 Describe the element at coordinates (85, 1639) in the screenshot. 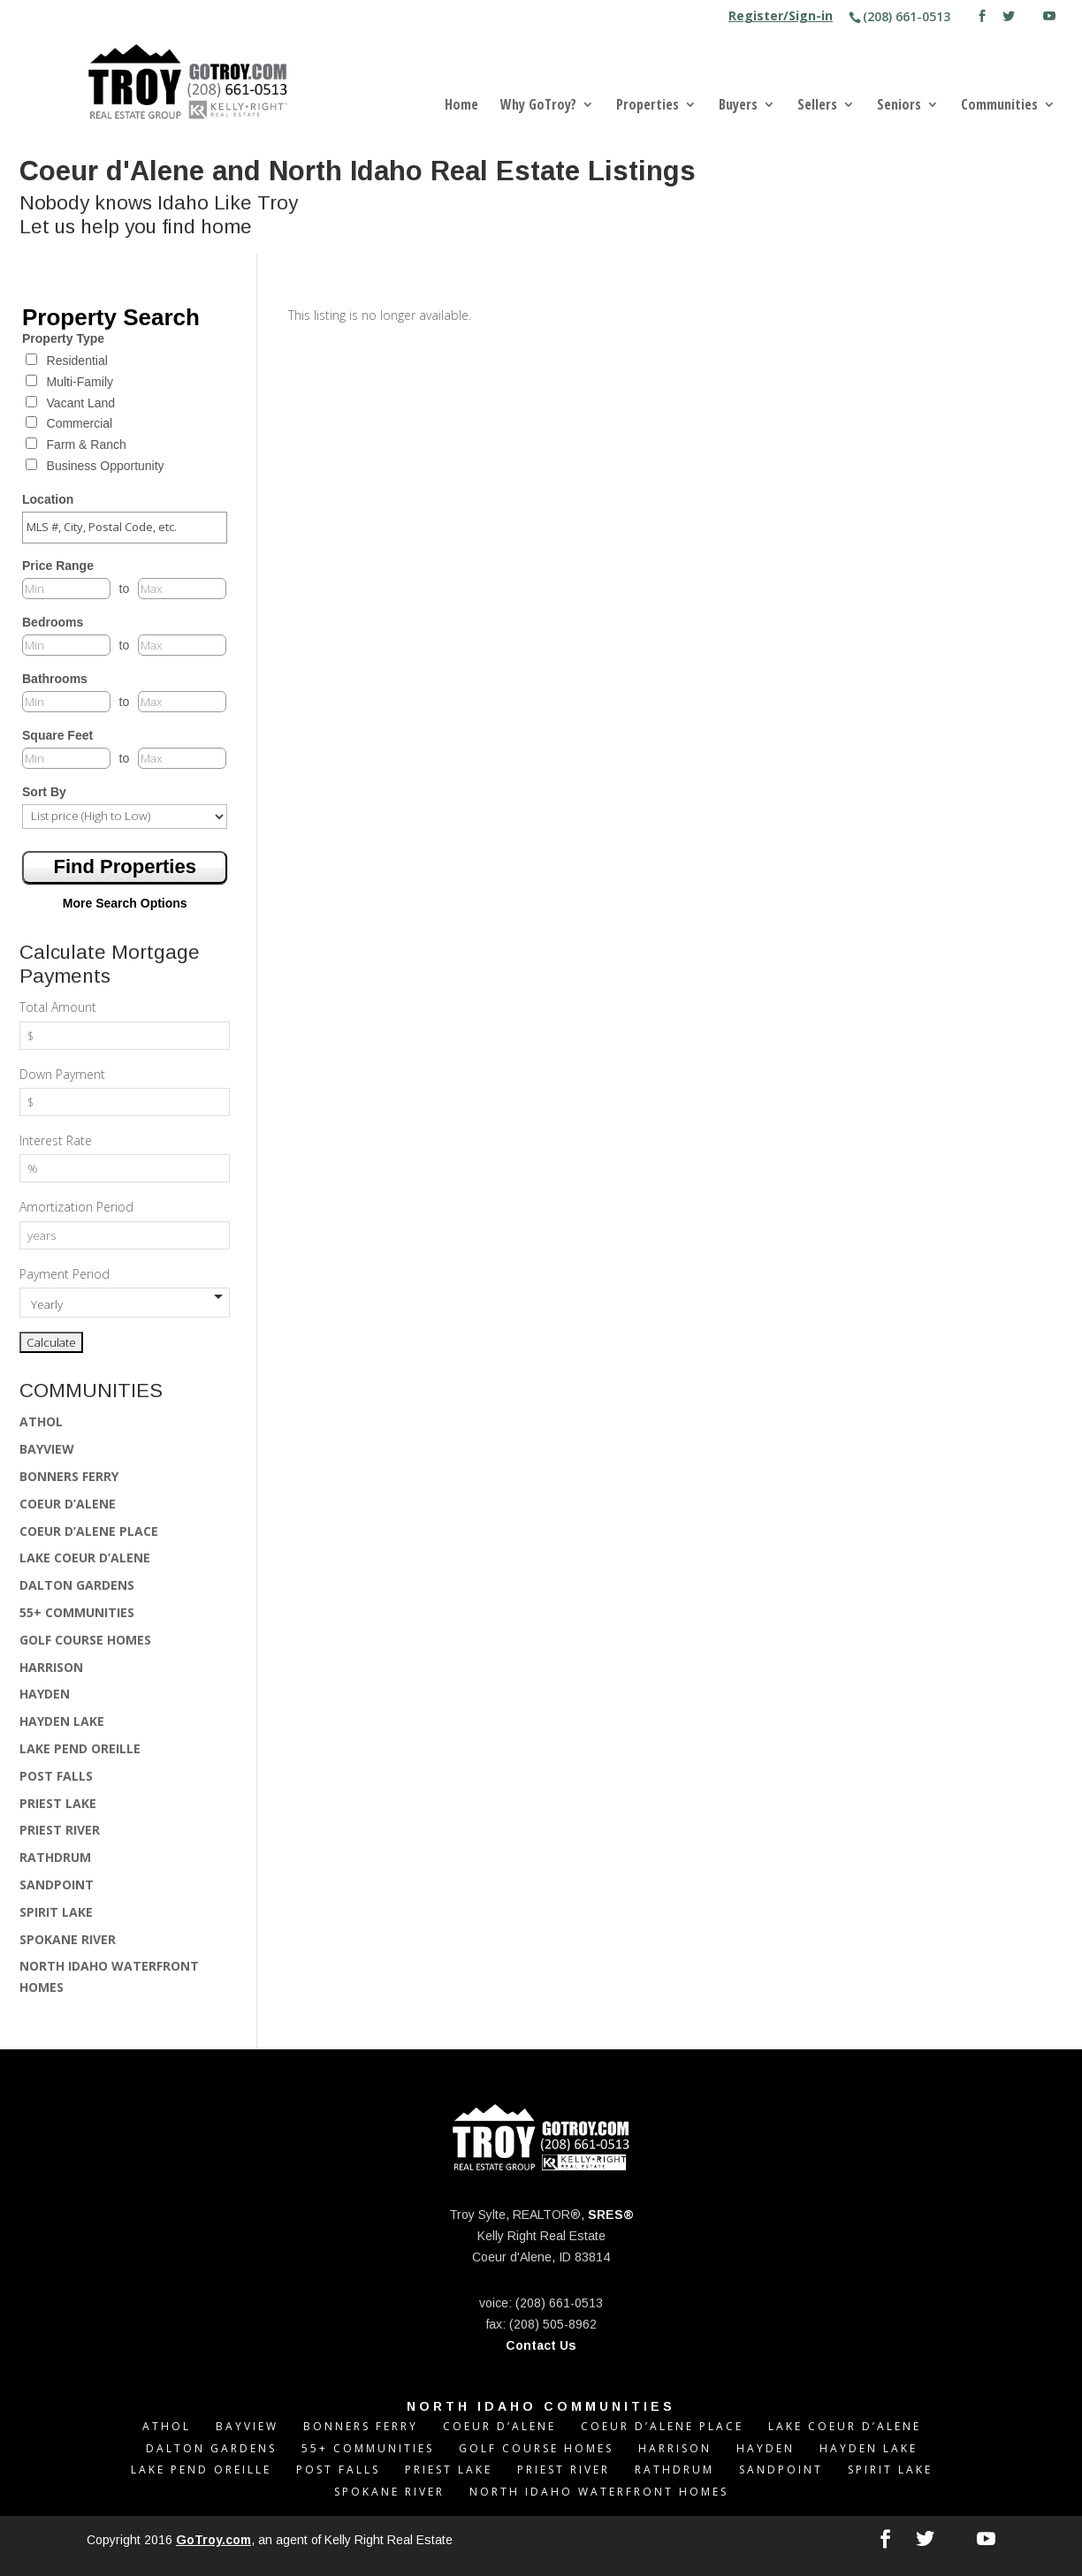

I see `GOLF COURSE HOMES` at that location.